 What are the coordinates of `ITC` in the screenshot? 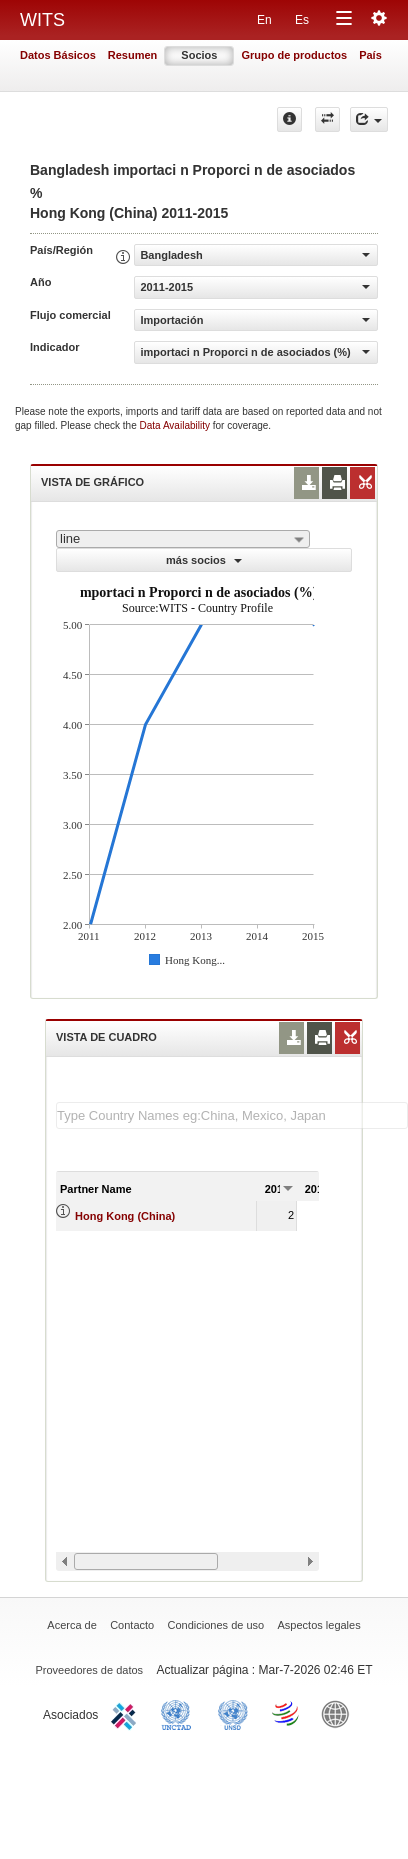 It's located at (127, 1713).